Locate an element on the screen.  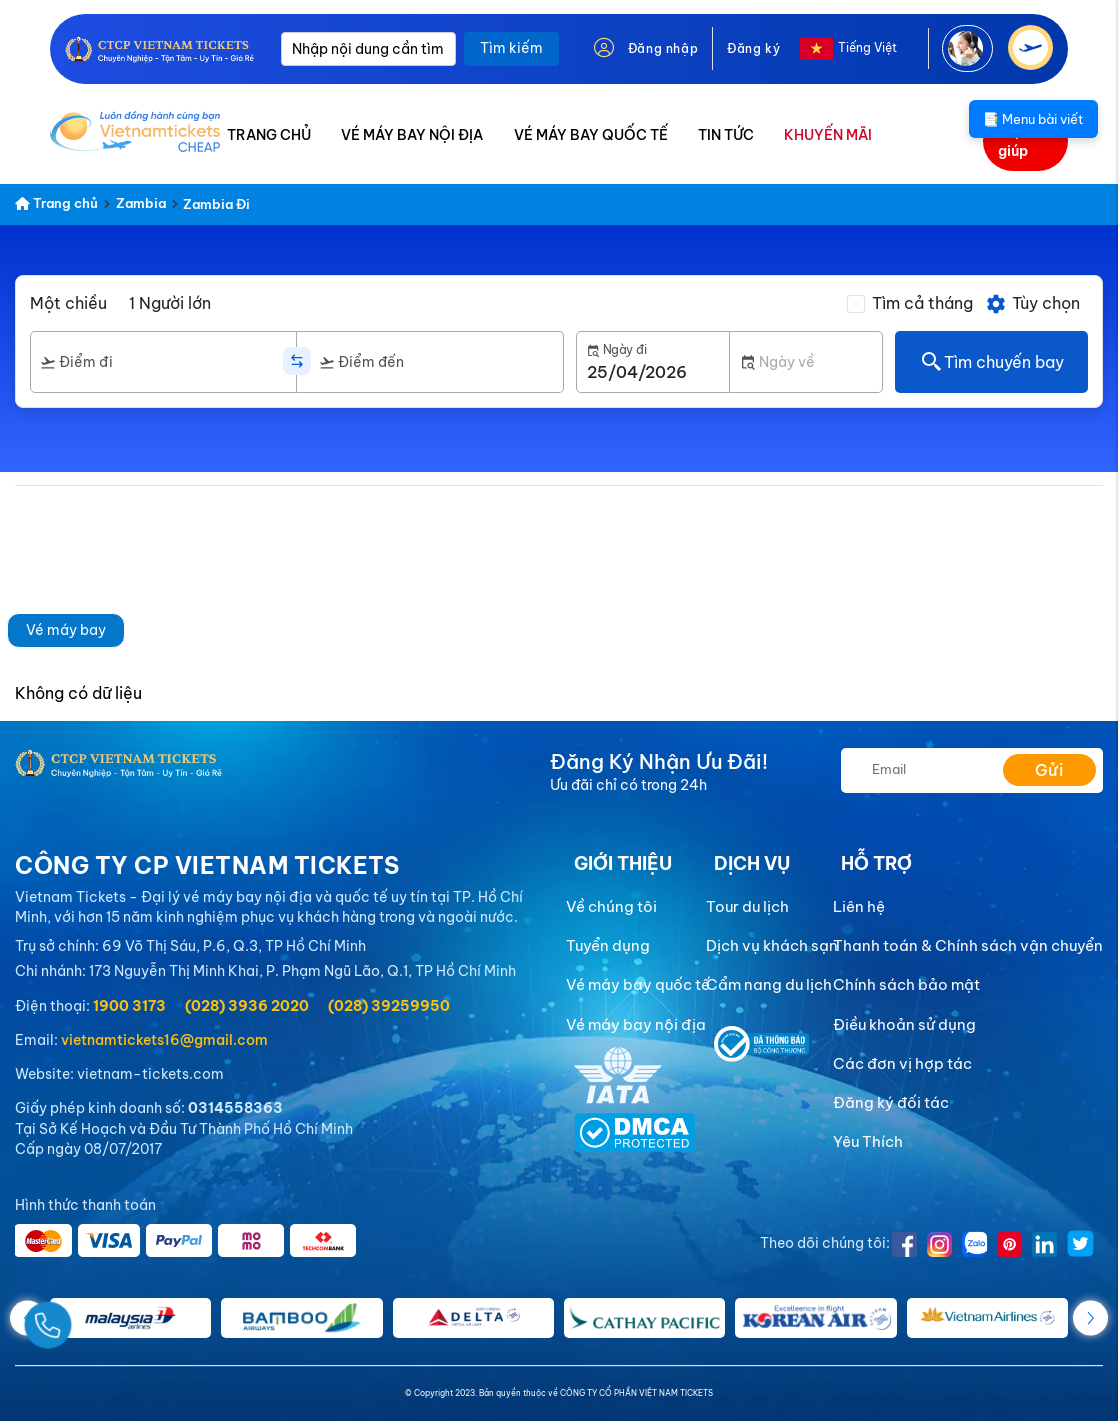
Dịch vụ khách sạn is located at coordinates (772, 945).